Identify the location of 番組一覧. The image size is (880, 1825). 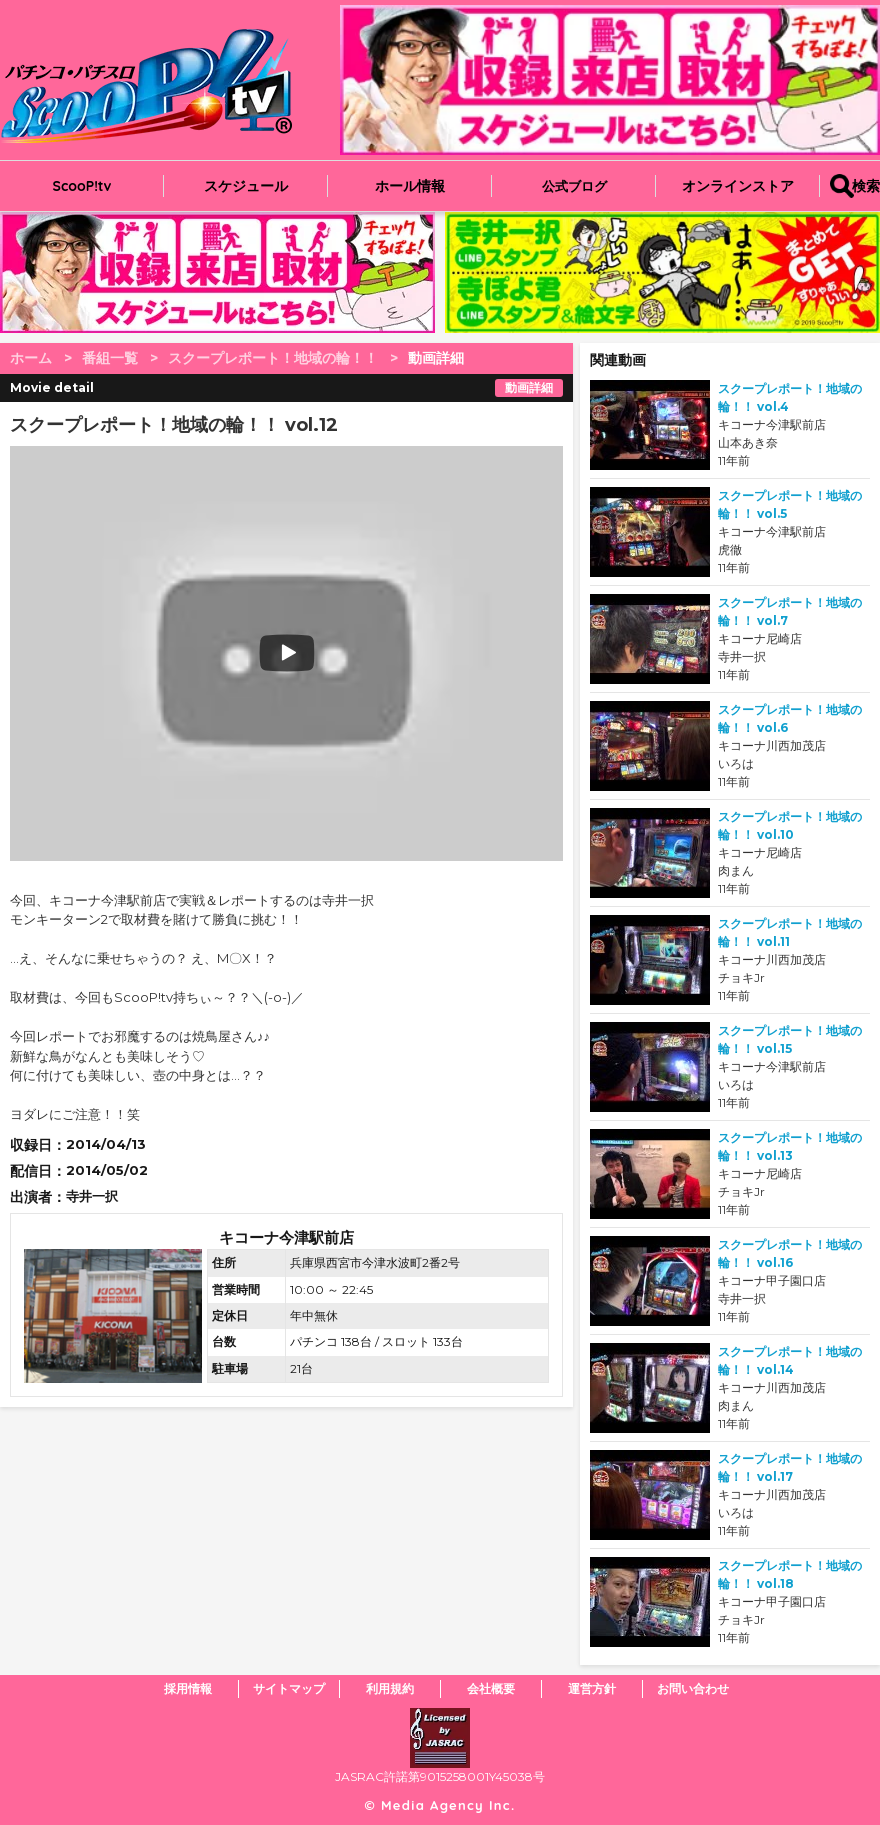
(110, 358).